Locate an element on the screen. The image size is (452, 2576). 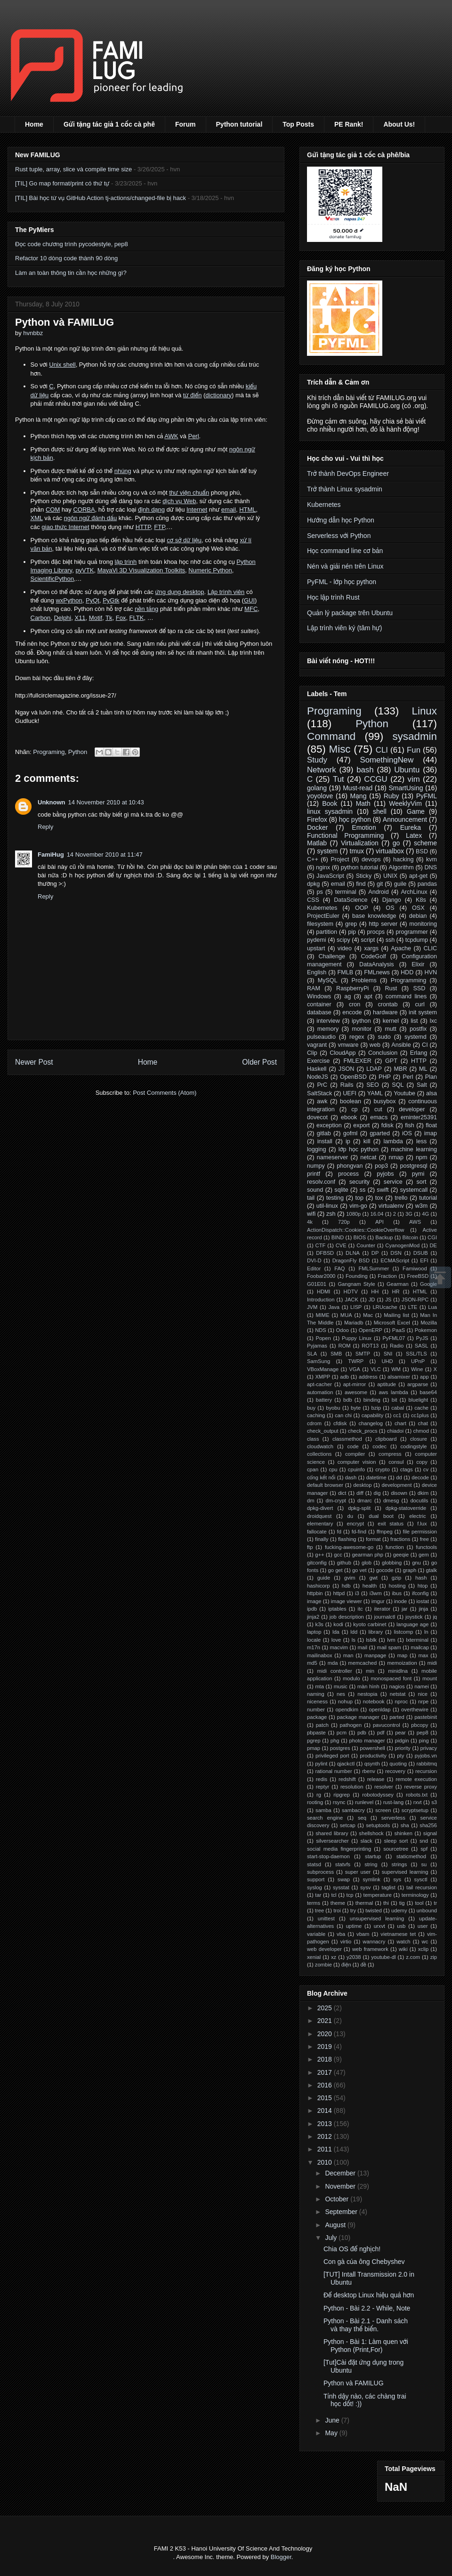
lập trình is located at coordinates (126, 561).